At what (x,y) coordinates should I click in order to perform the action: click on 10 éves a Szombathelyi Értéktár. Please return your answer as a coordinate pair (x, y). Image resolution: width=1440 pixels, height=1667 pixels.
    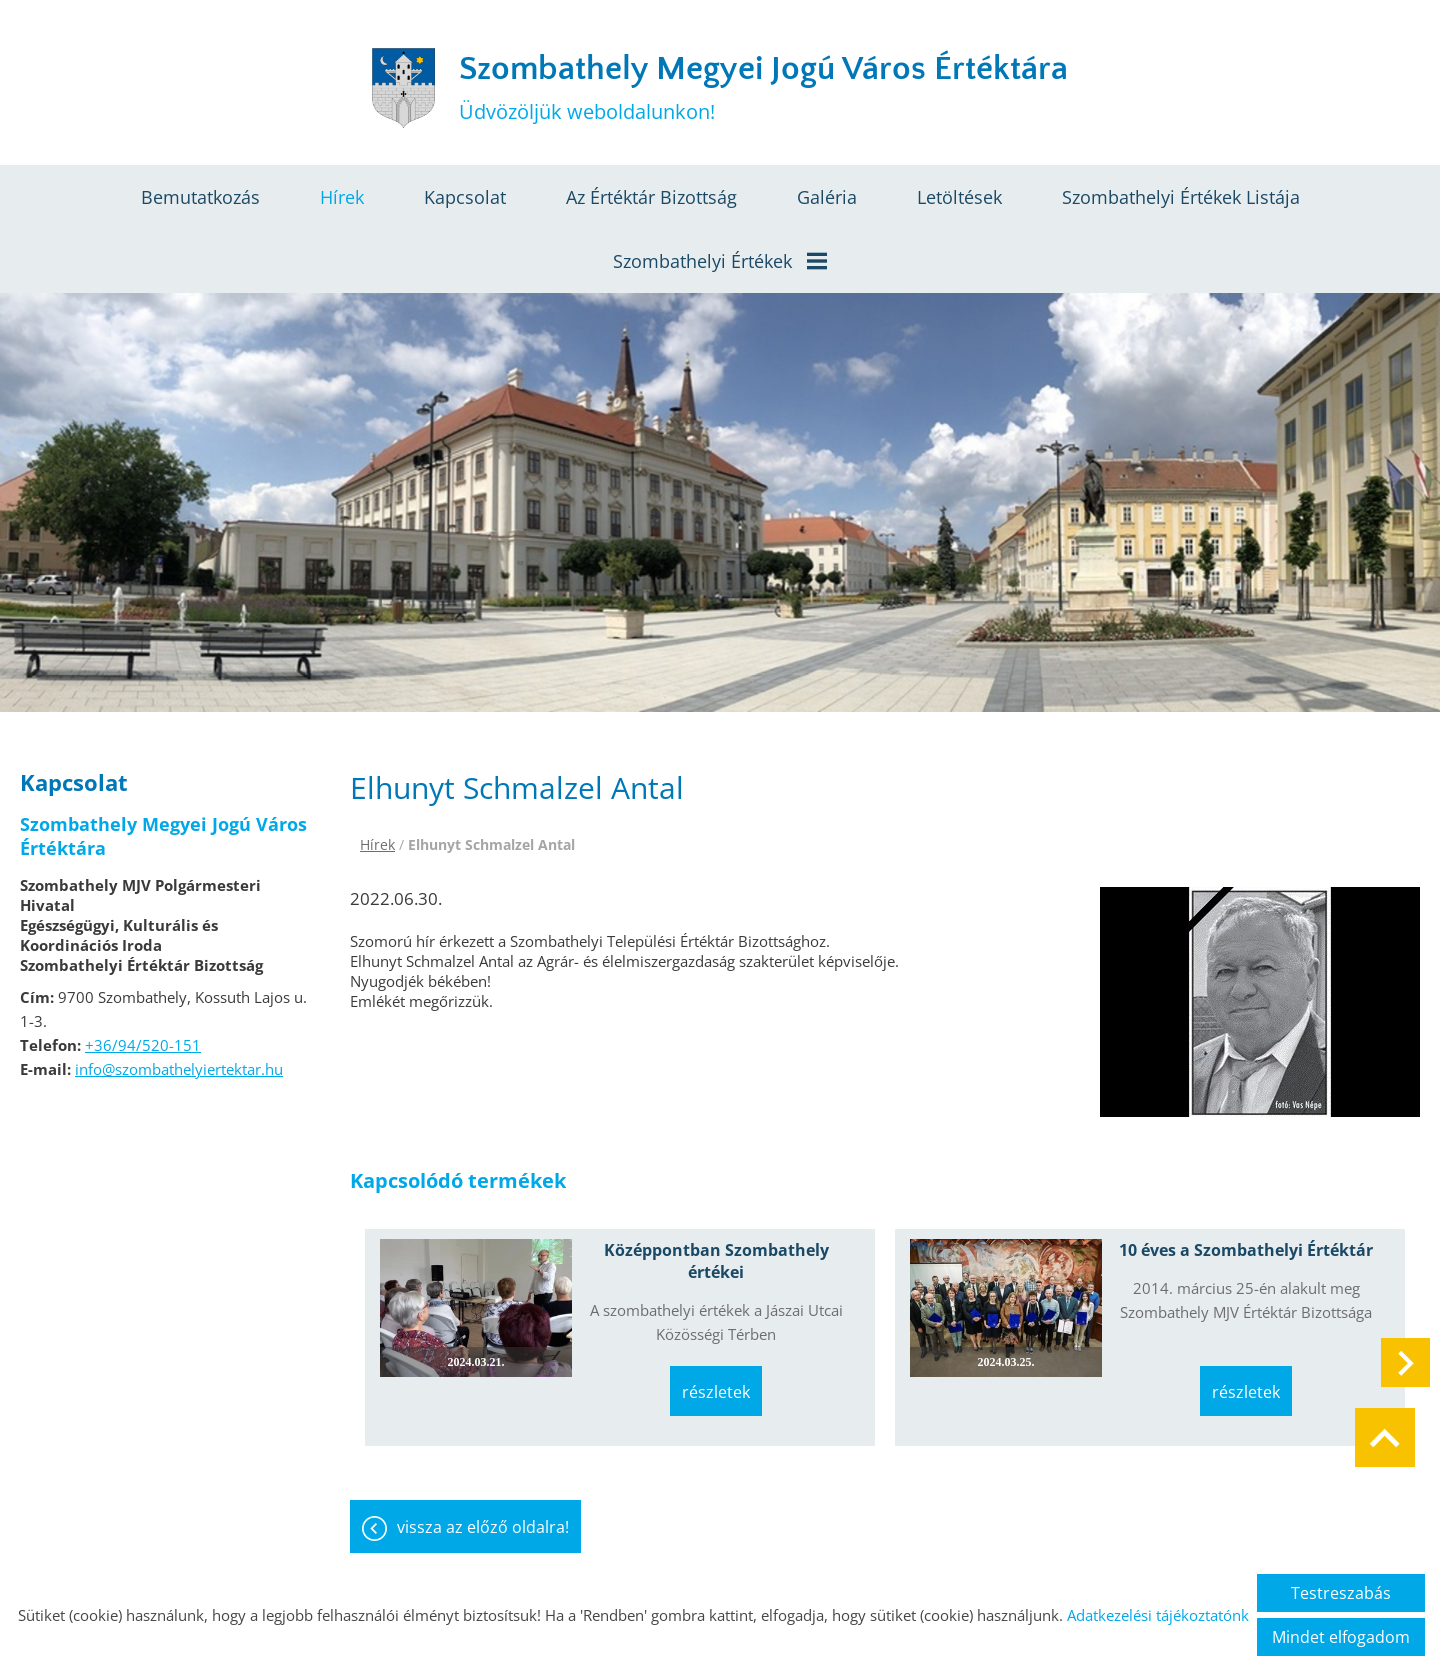
    Looking at the image, I should click on (1246, 1250).